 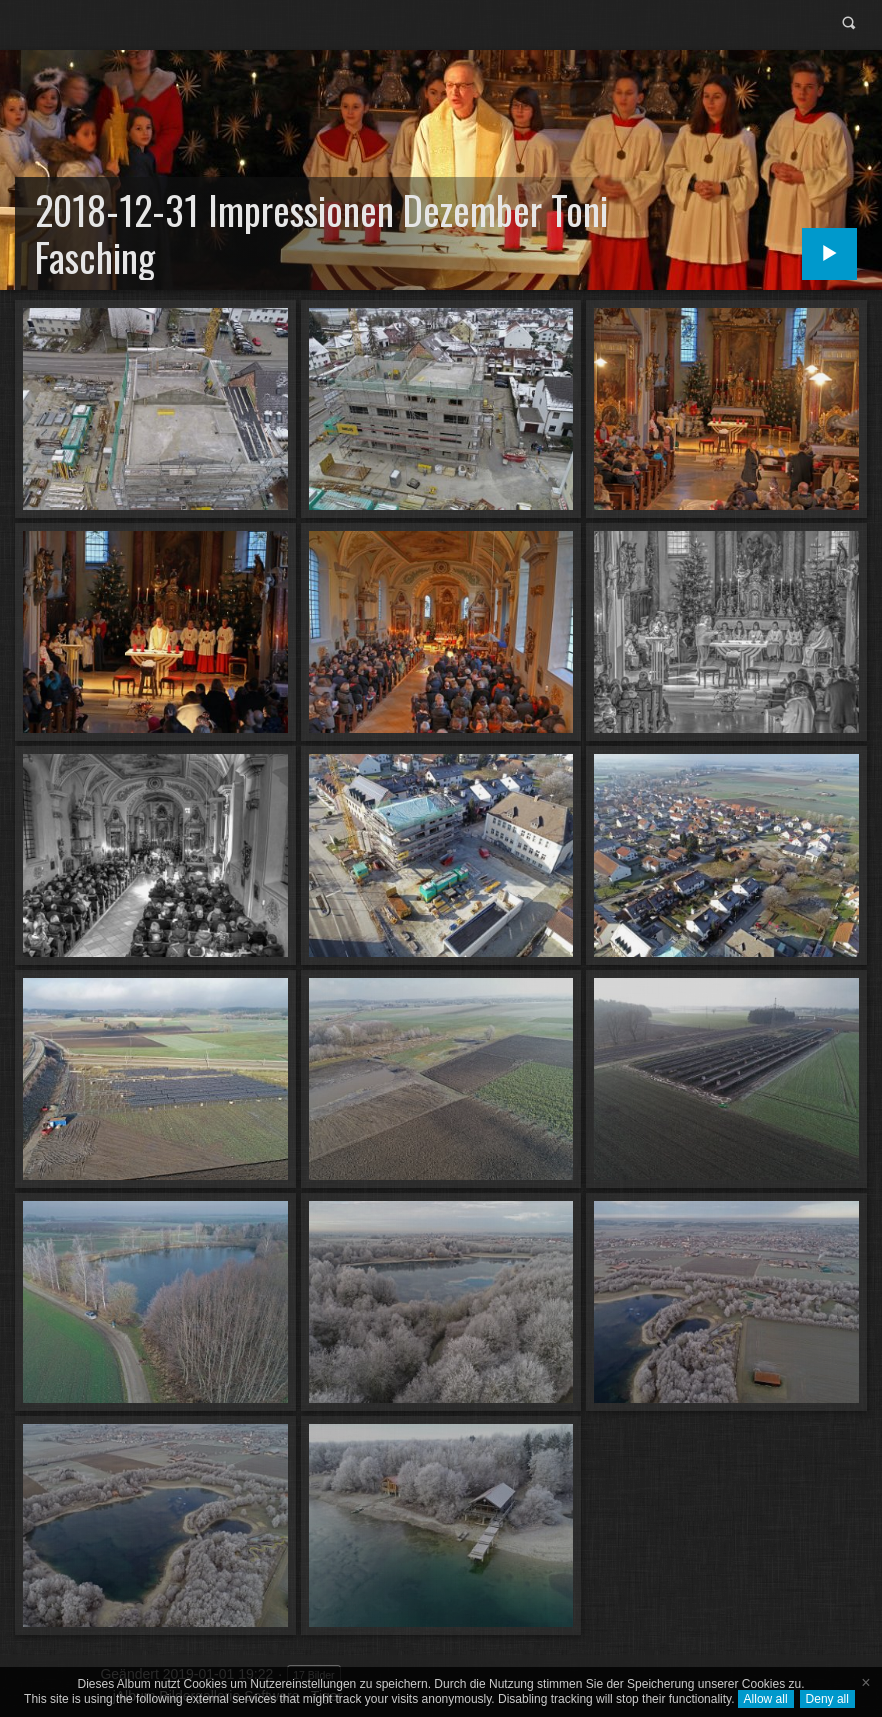 What do you see at coordinates (827, 1699) in the screenshot?
I see `Deny all` at bounding box center [827, 1699].